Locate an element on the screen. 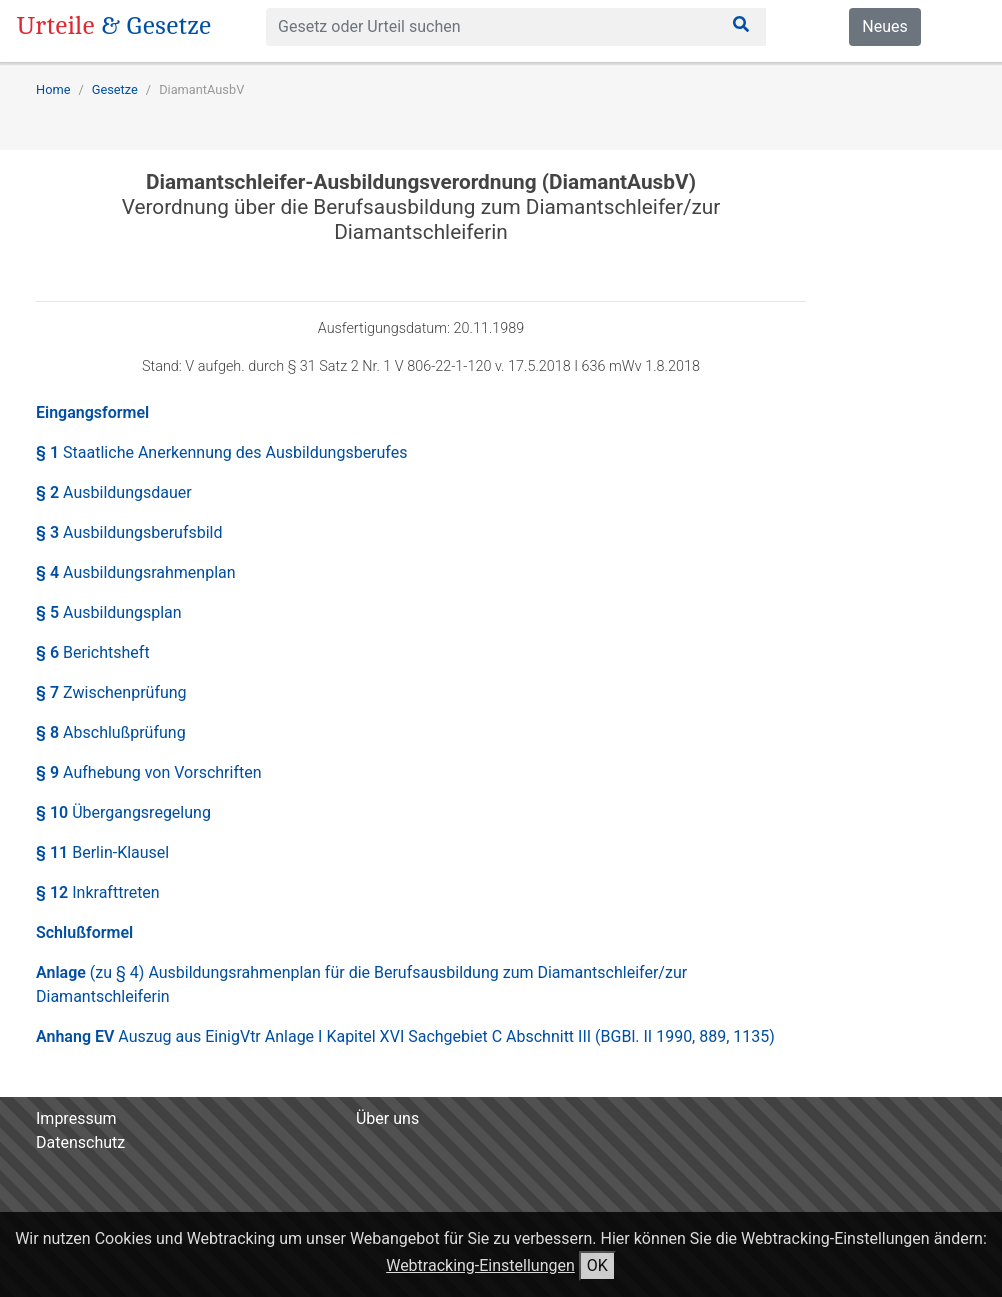  § 6 is located at coordinates (93, 652).